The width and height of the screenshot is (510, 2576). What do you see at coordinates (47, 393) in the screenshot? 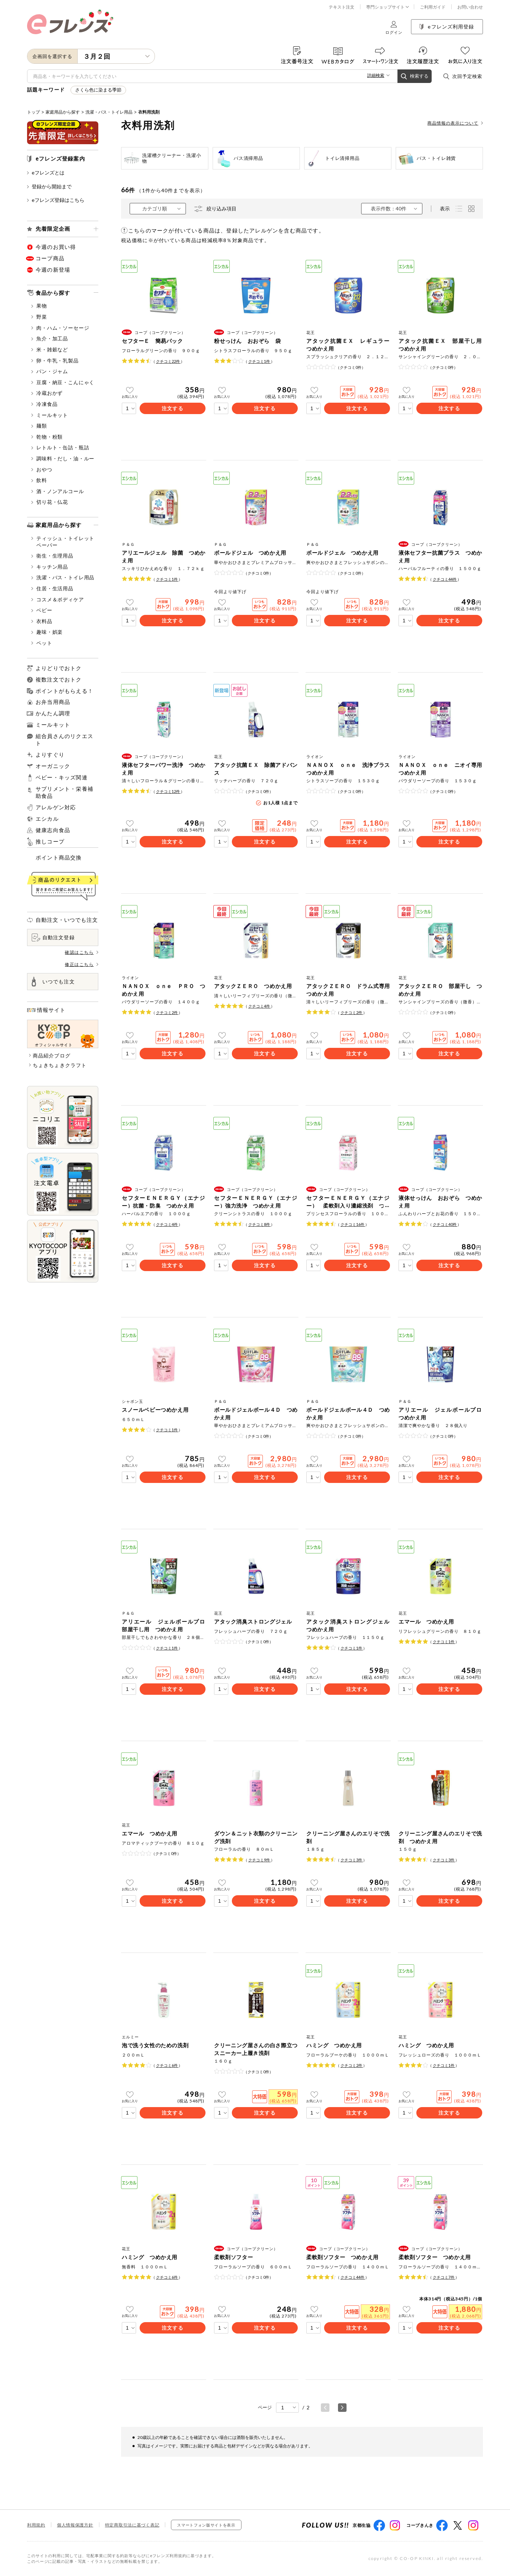
I see `冷蔵おかず` at bounding box center [47, 393].